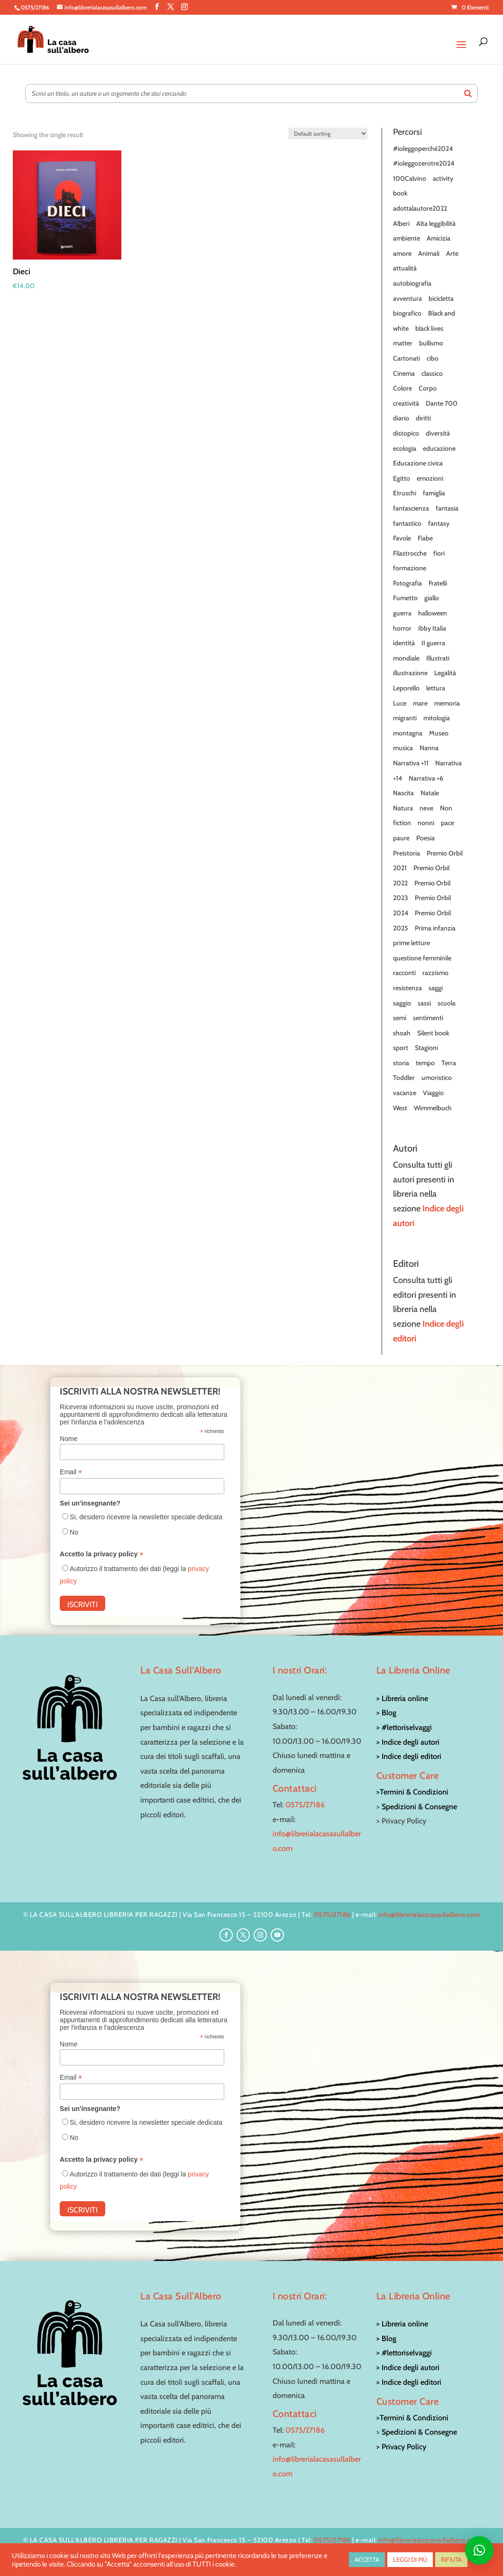 The image size is (503, 2576). Describe the element at coordinates (386, 1712) in the screenshot. I see `> Blog` at that location.